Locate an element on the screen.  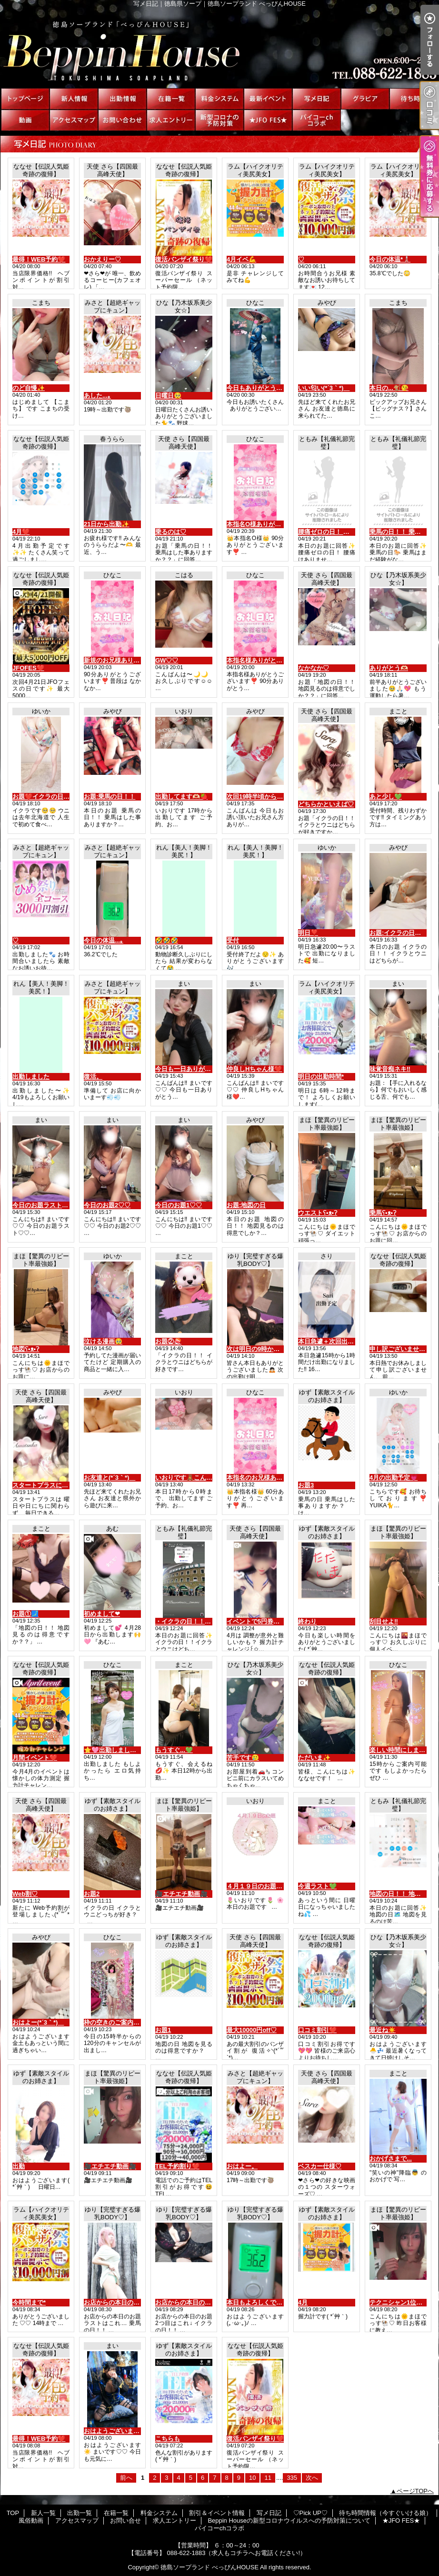
お題:イクラの日！！ is located at coordinates (398, 932).